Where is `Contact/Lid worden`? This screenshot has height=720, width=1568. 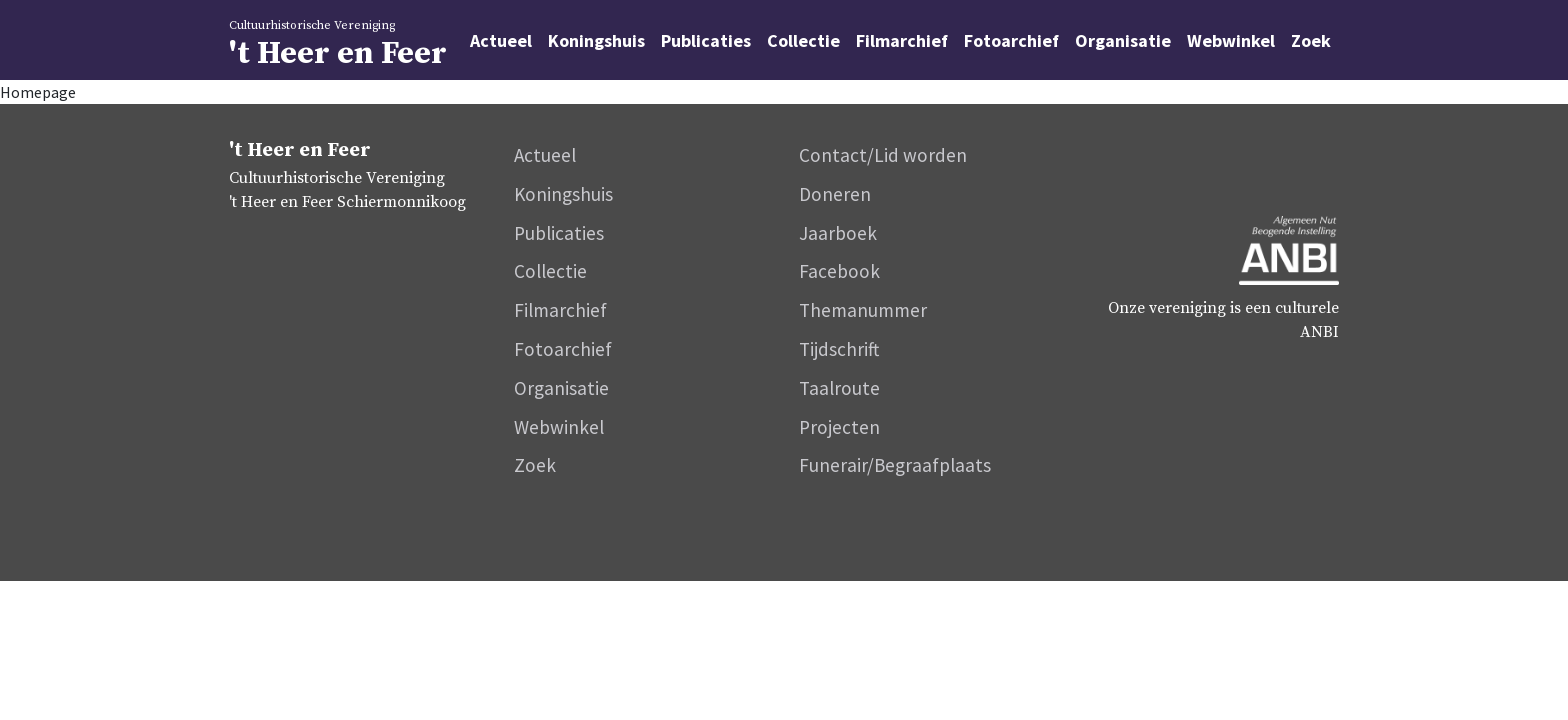
Contact/Lid worden is located at coordinates (883, 155).